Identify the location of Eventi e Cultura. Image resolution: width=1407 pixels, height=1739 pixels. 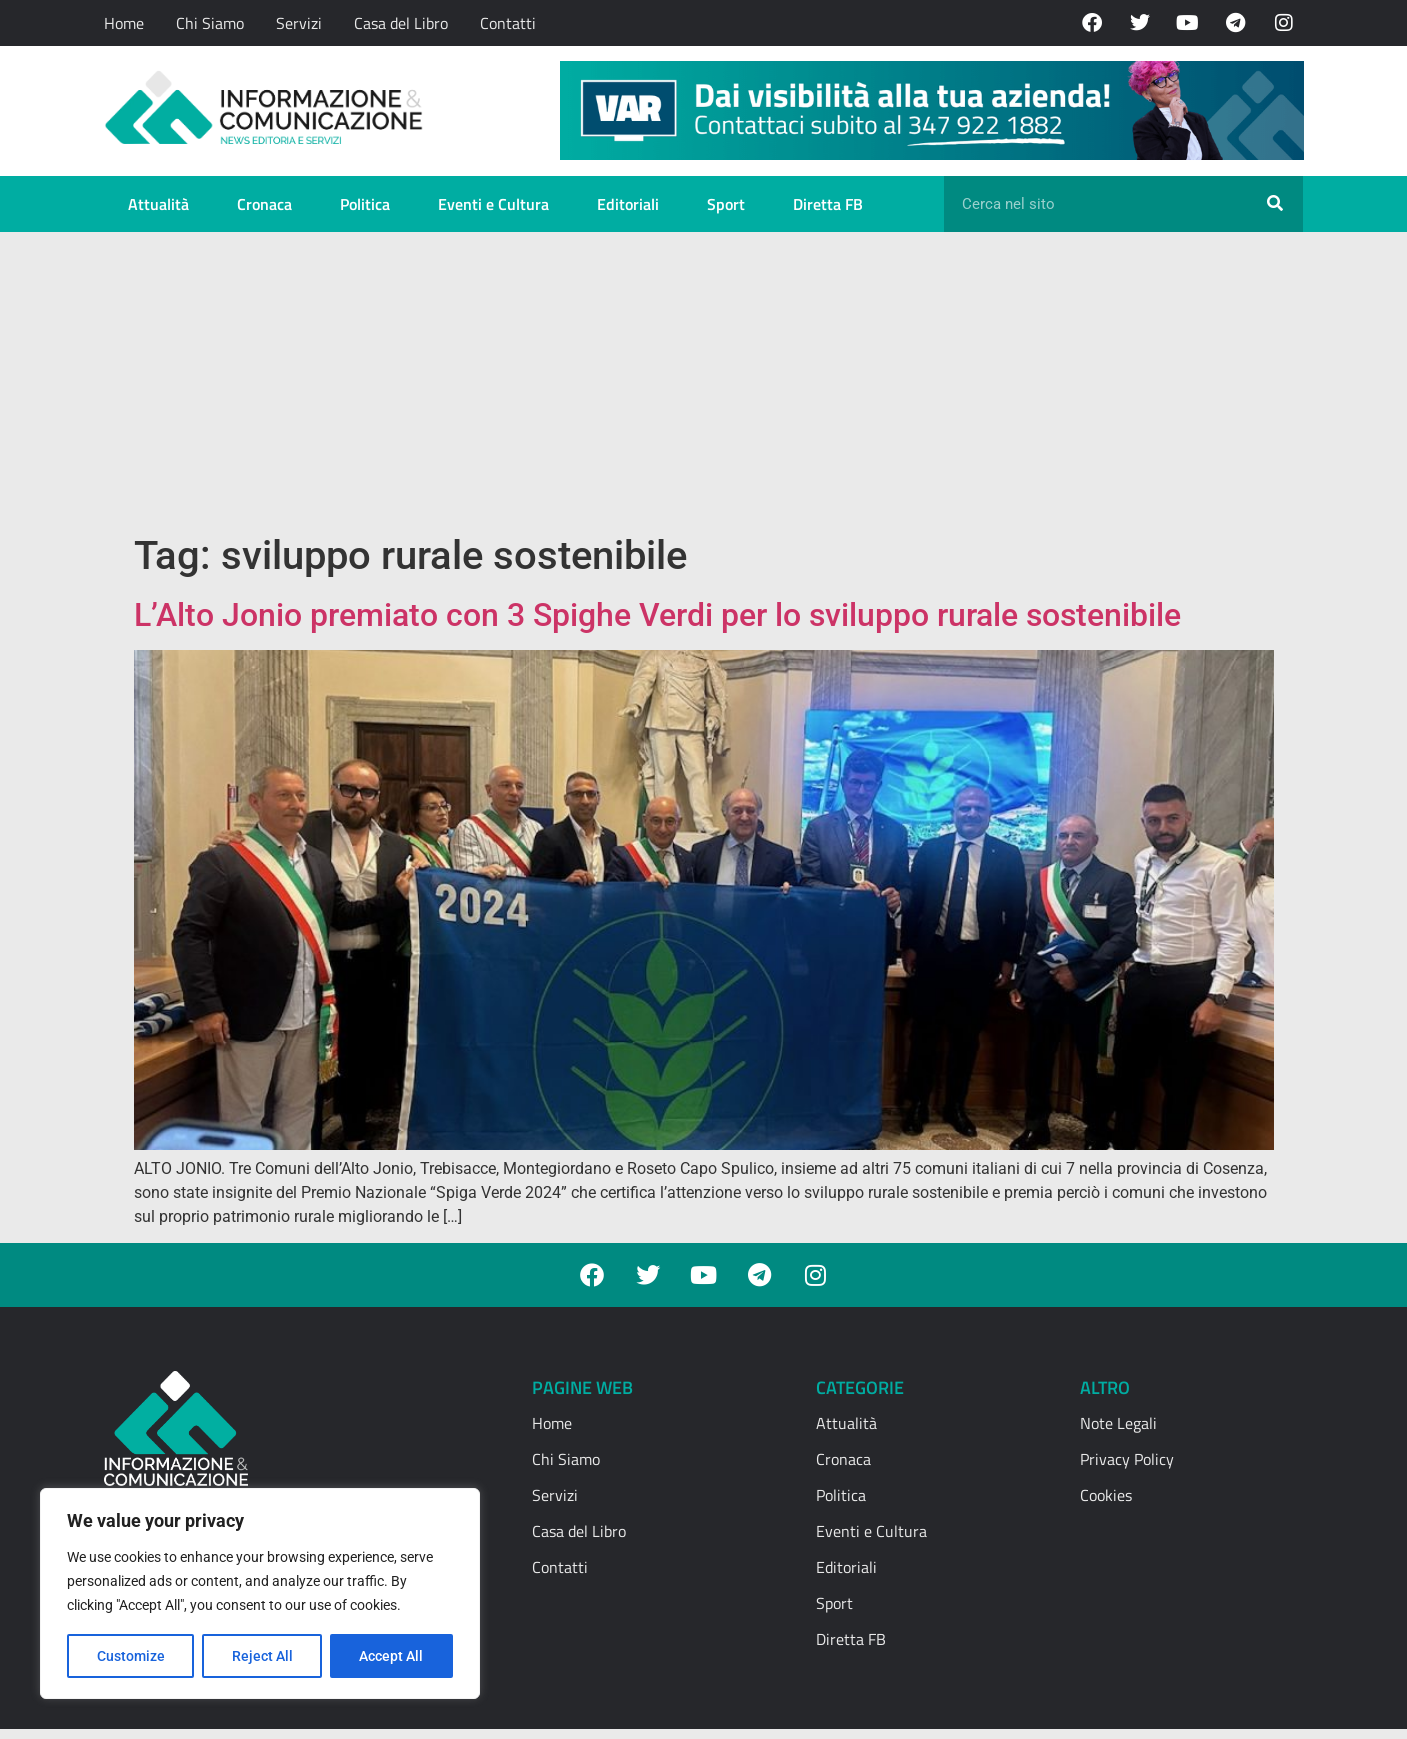
(493, 204).